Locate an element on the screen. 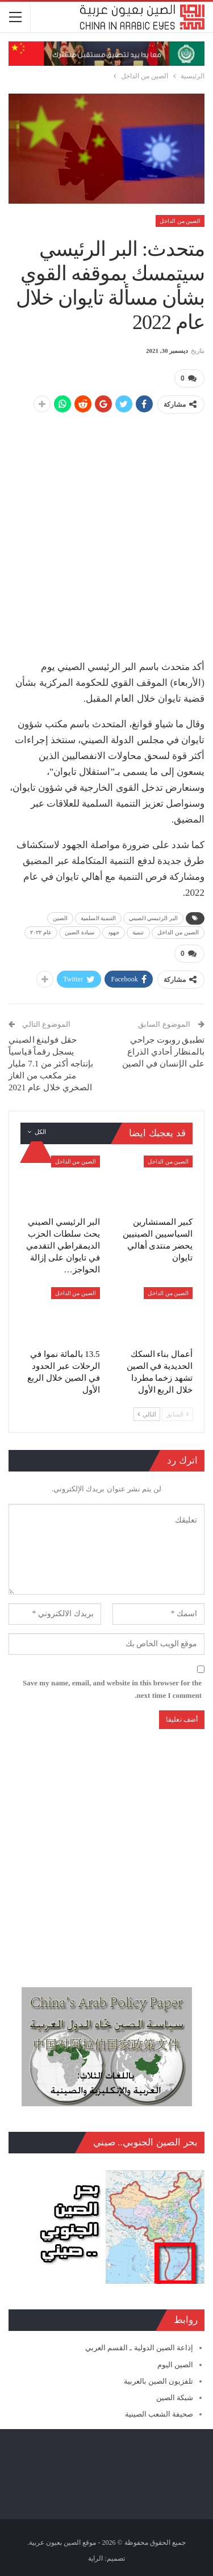 The height and width of the screenshot is (2576, 213). الصين is located at coordinates (60, 918).